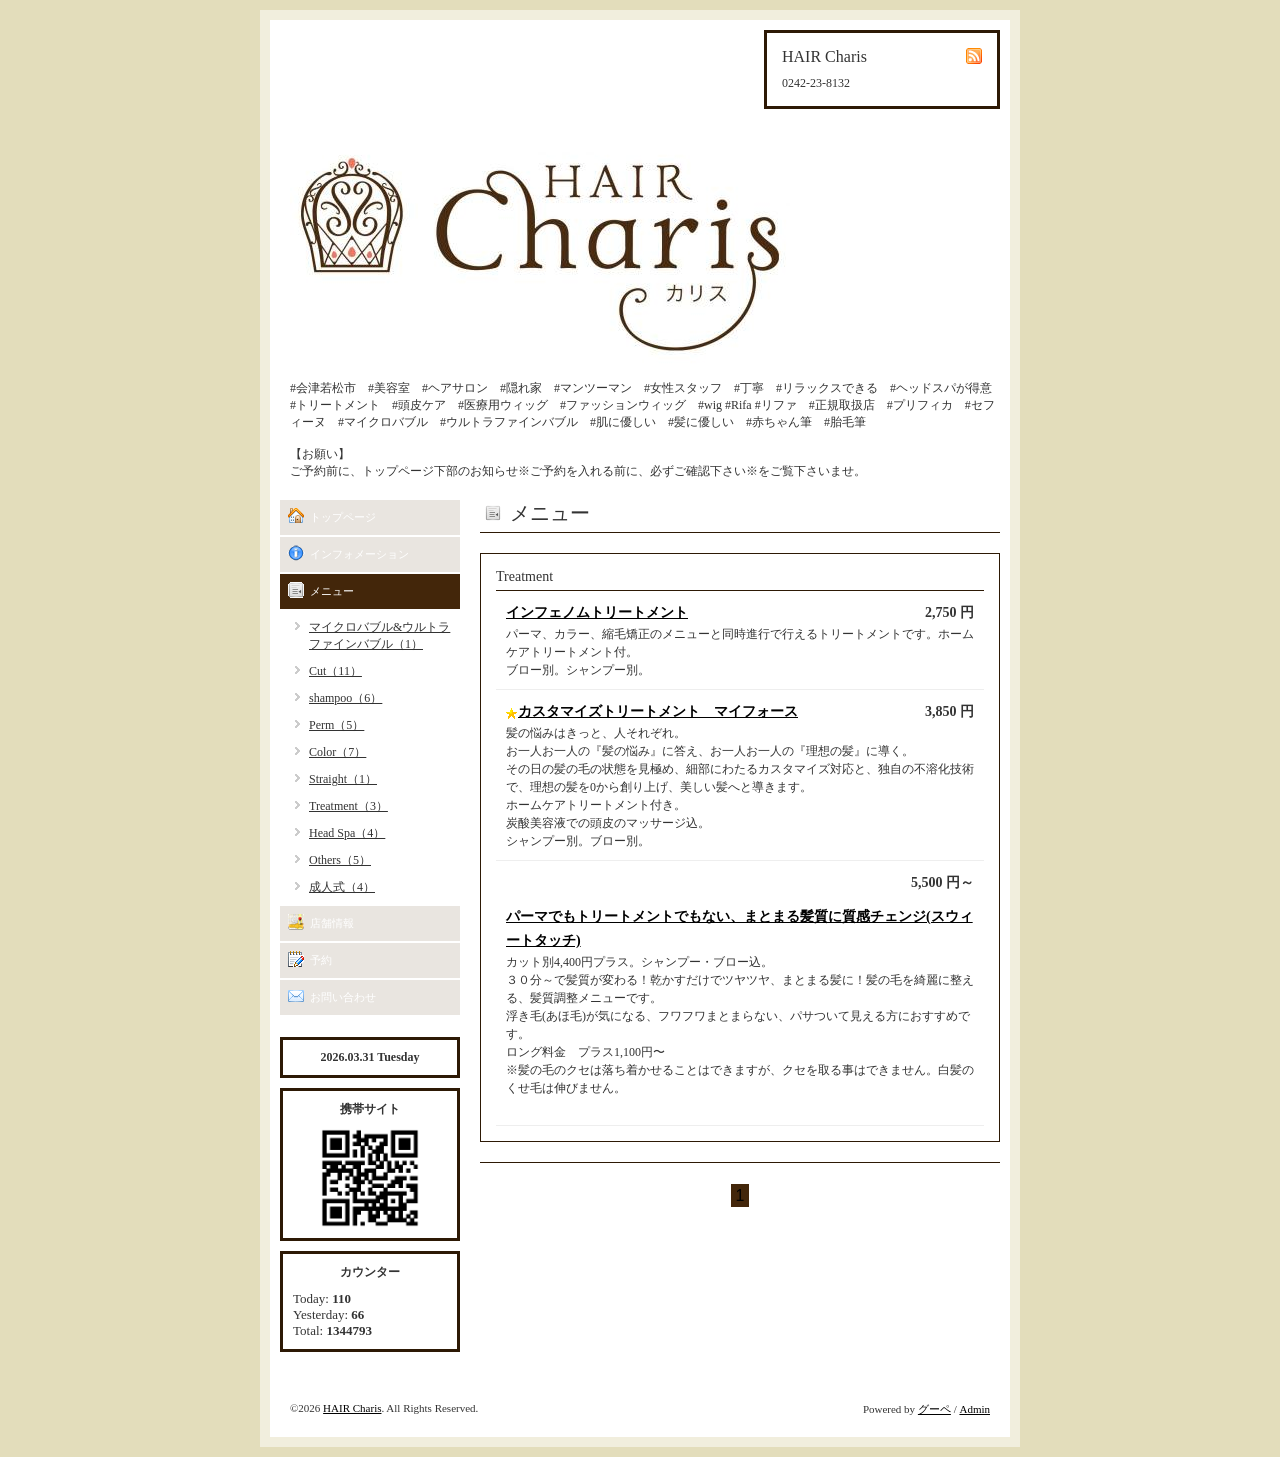 Image resolution: width=1280 pixels, height=1457 pixels. I want to click on Others（5）, so click(340, 860).